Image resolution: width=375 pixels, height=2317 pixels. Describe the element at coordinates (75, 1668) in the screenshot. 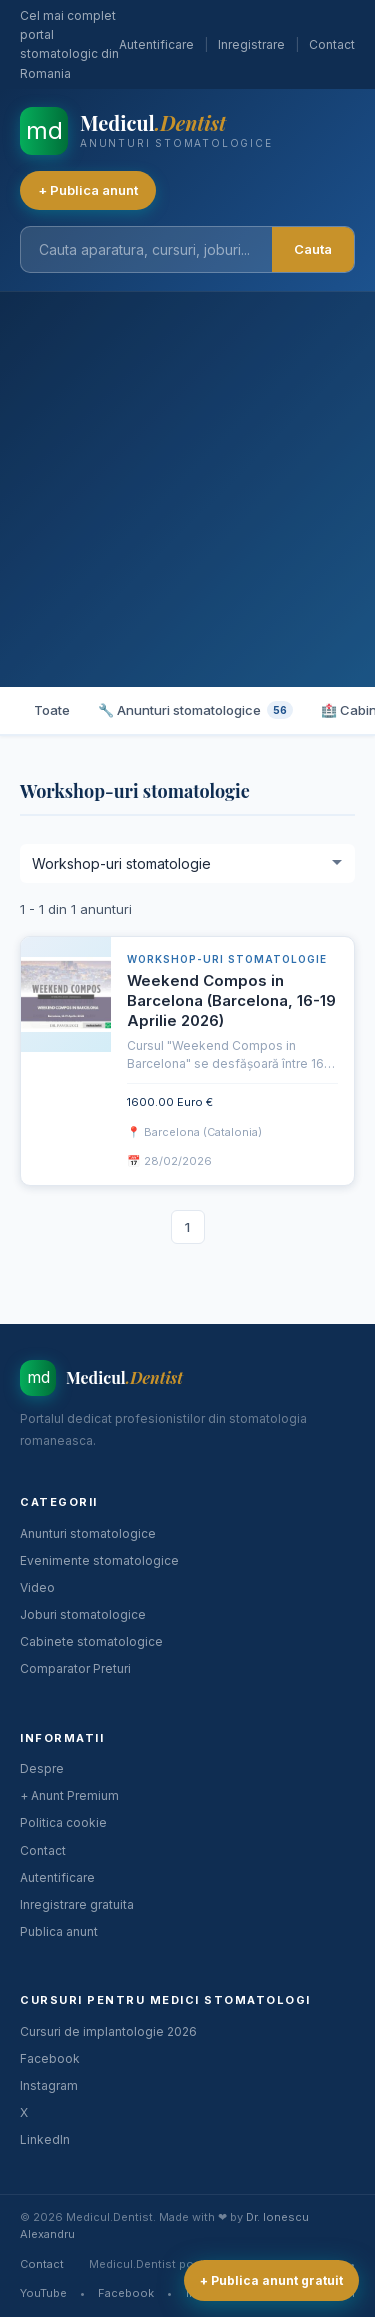

I see `Comparator Preturi` at that location.